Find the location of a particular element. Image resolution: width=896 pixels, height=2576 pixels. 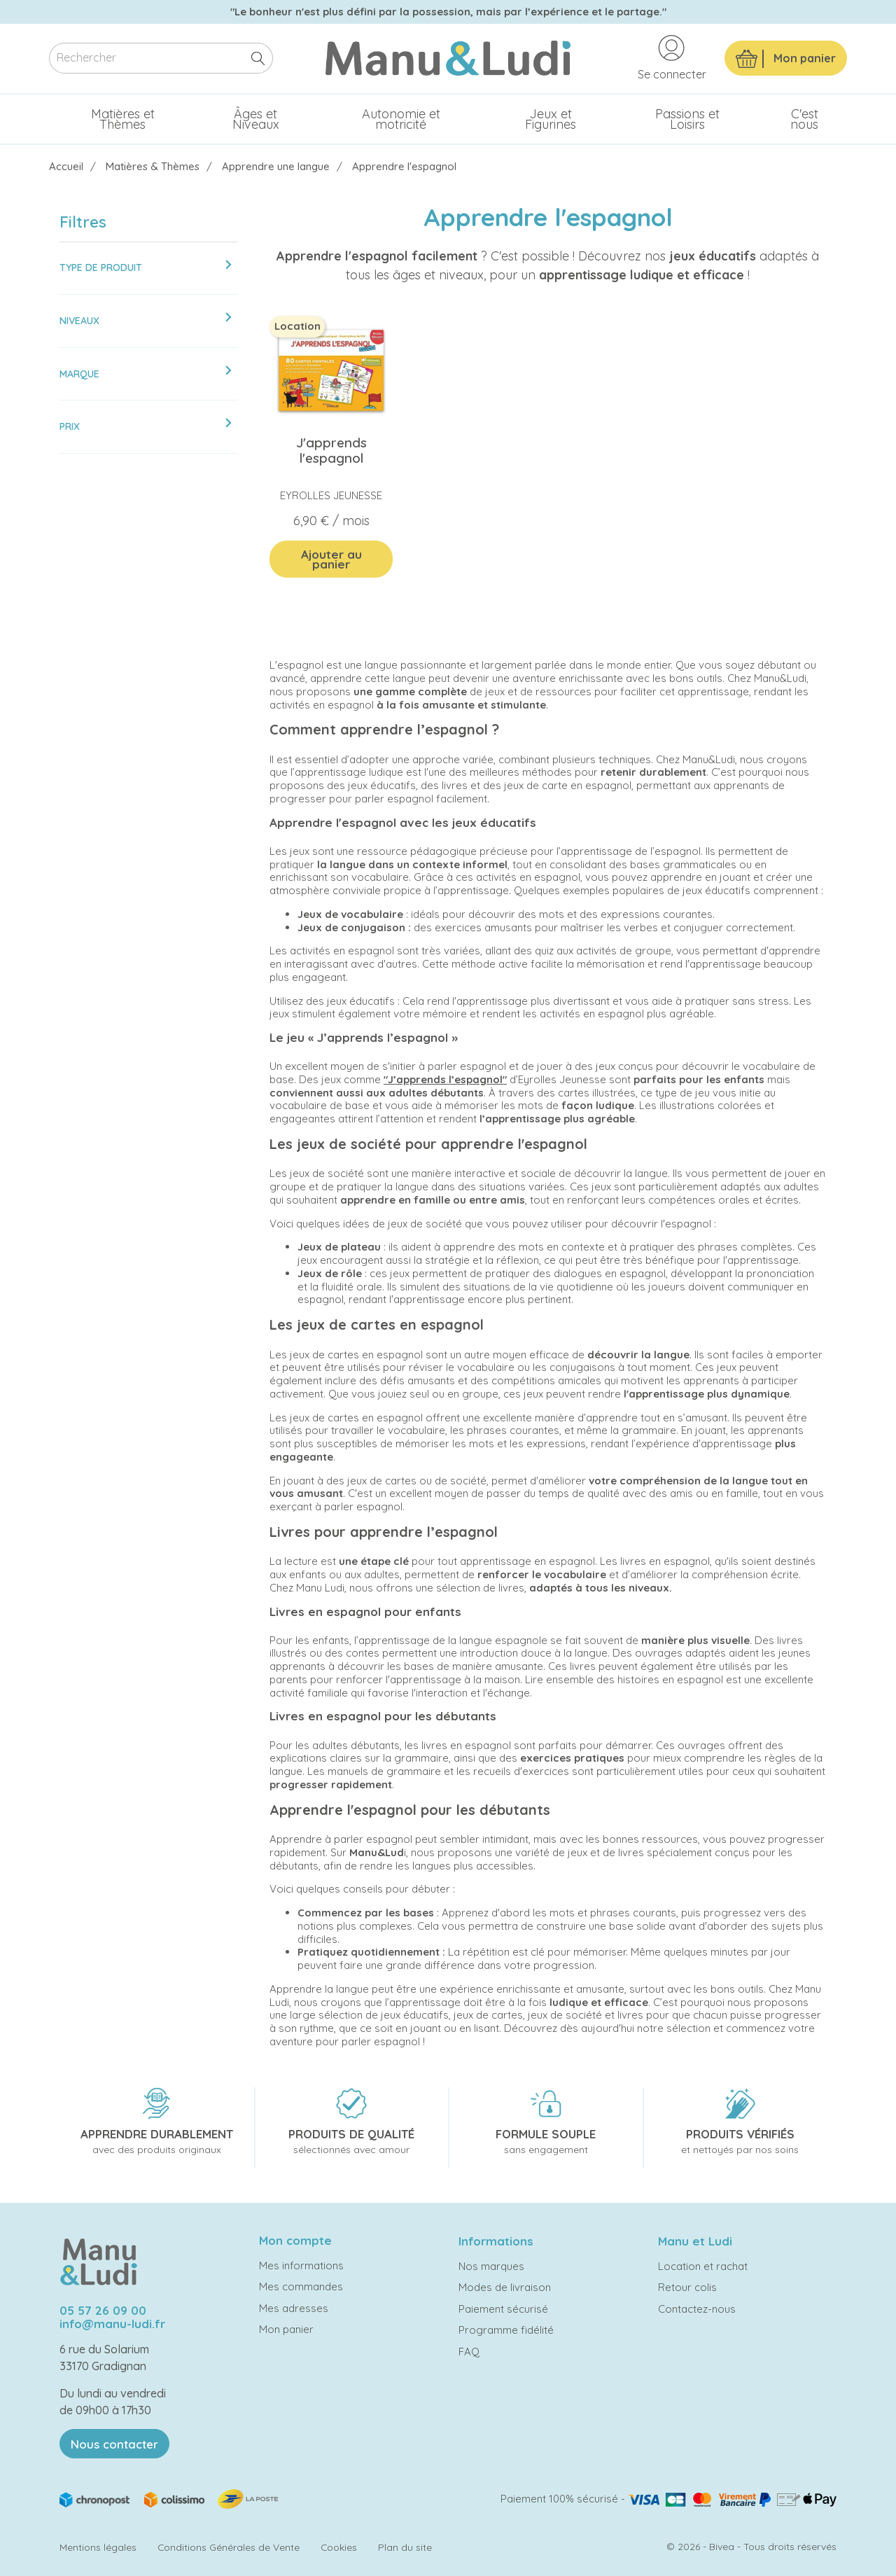

Cookies is located at coordinates (339, 2547).